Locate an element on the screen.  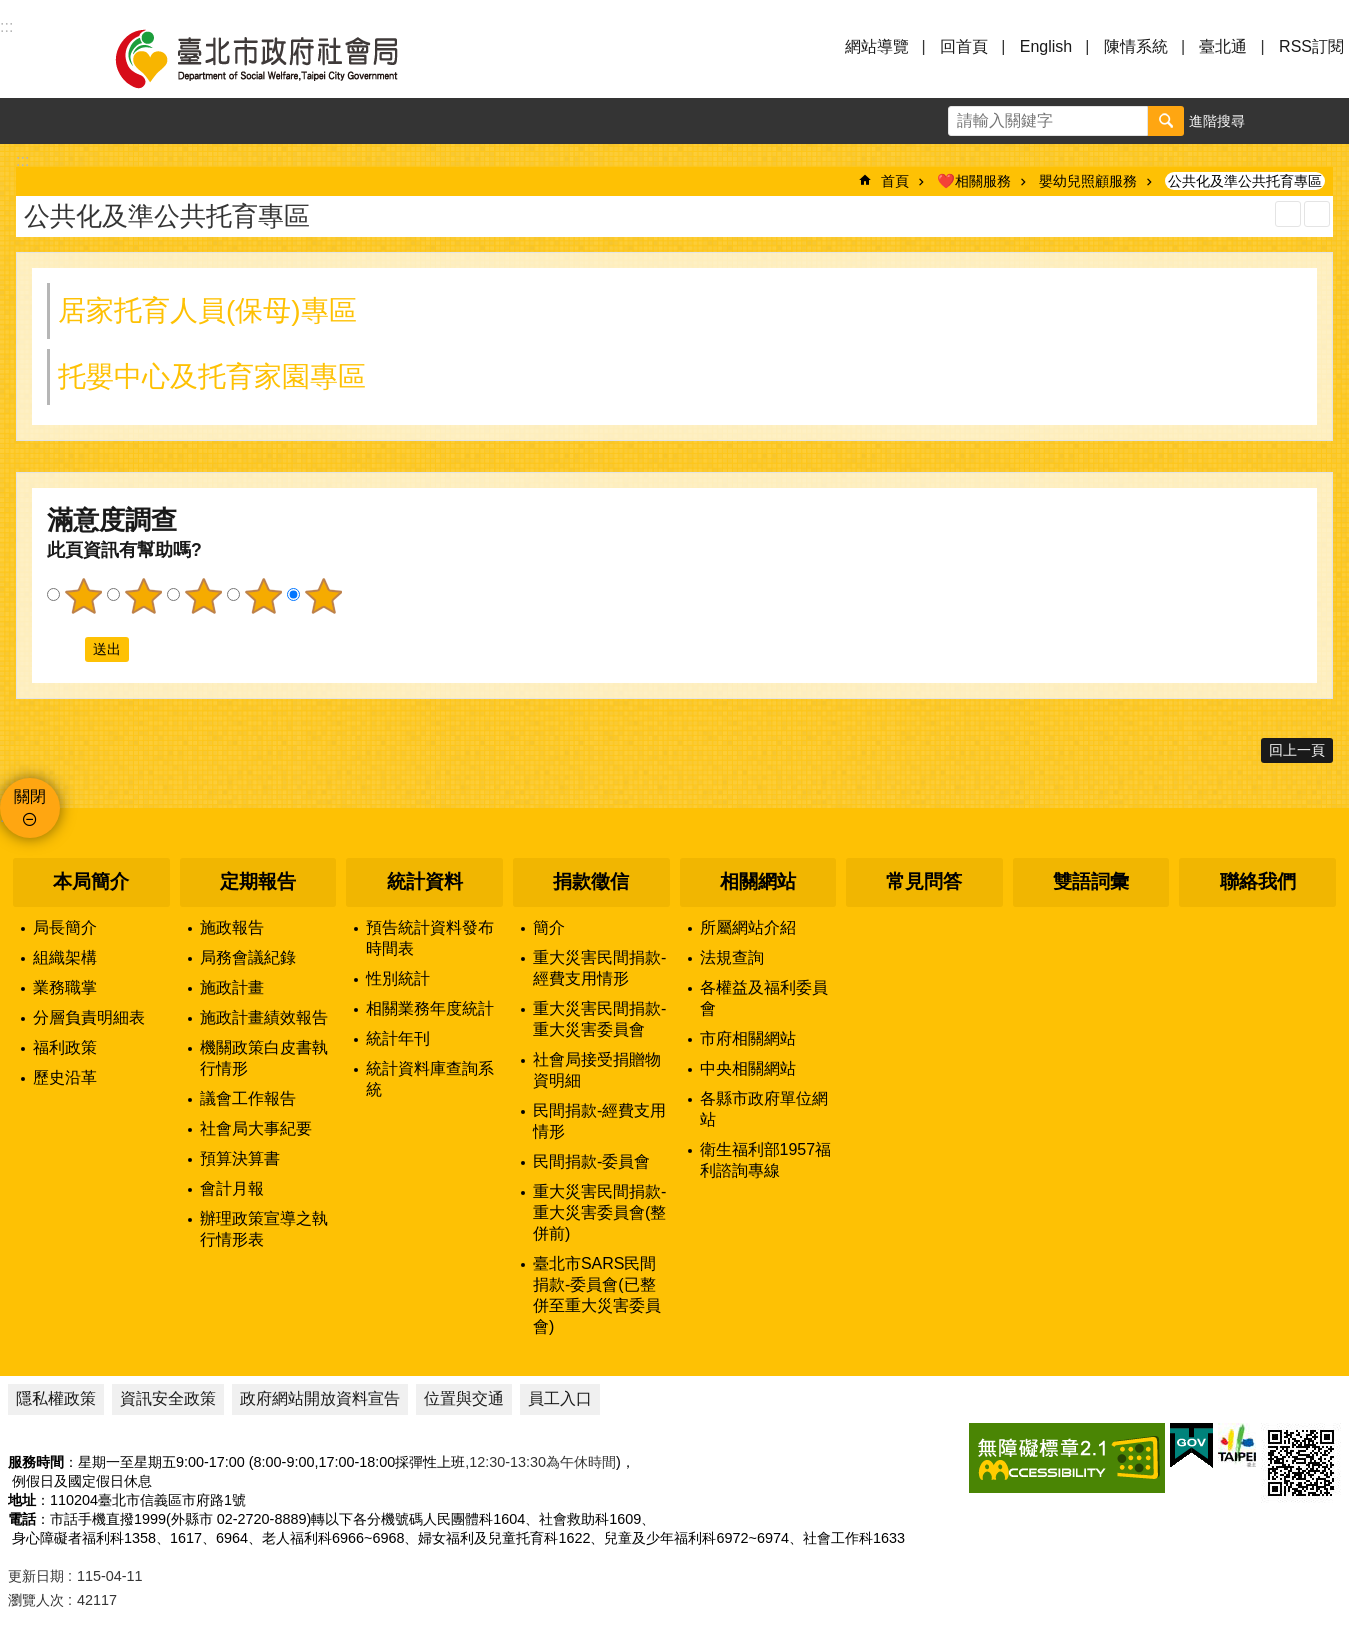
English is located at coordinates (1046, 46).